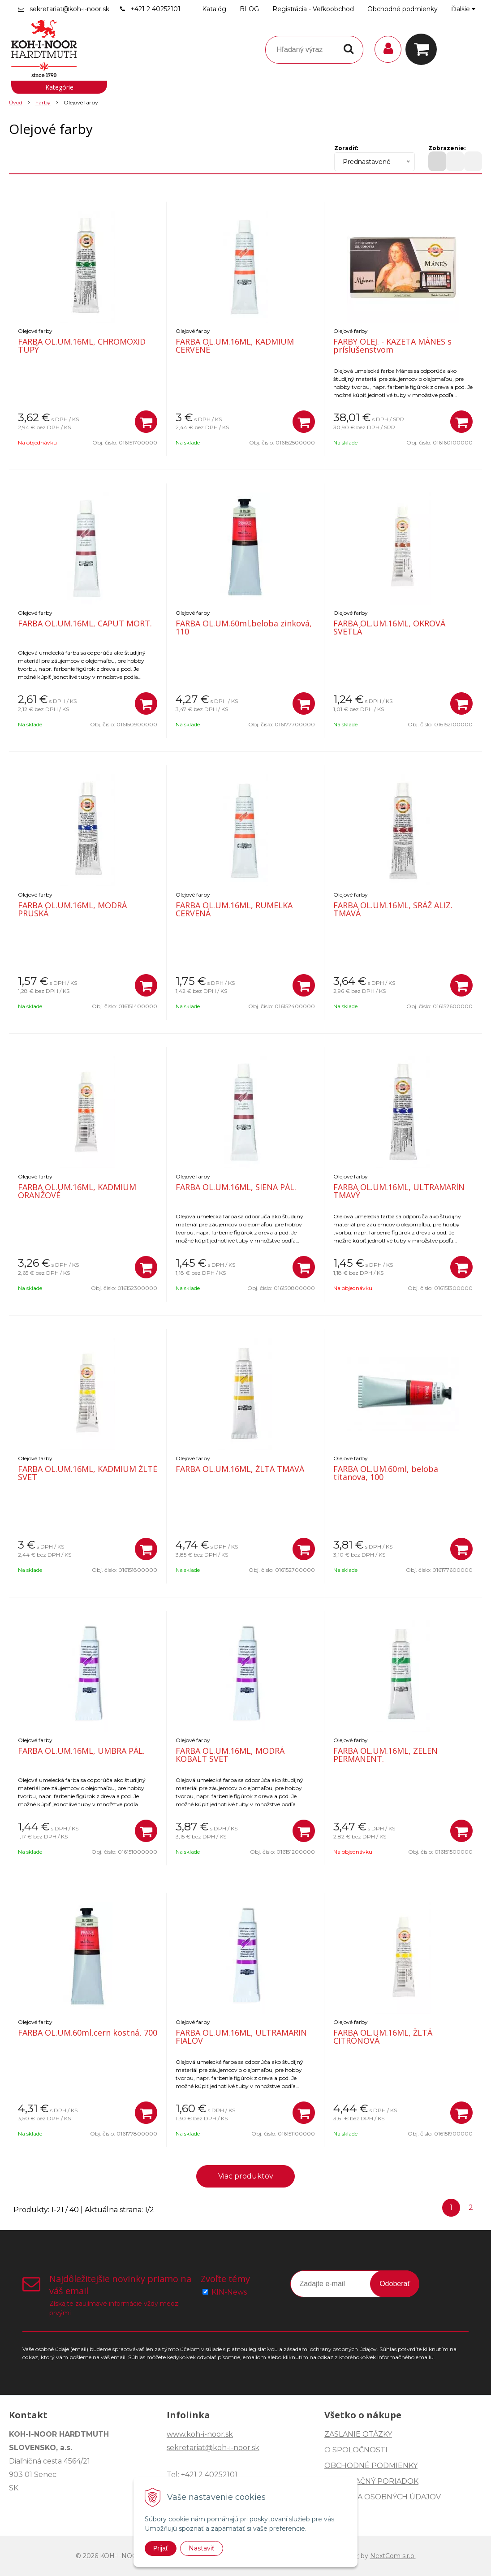 The height and width of the screenshot is (2576, 491). I want to click on FARBA OL.UM.16ML, ŽLTÁ CITRÓNOVÁ, so click(382, 2036).